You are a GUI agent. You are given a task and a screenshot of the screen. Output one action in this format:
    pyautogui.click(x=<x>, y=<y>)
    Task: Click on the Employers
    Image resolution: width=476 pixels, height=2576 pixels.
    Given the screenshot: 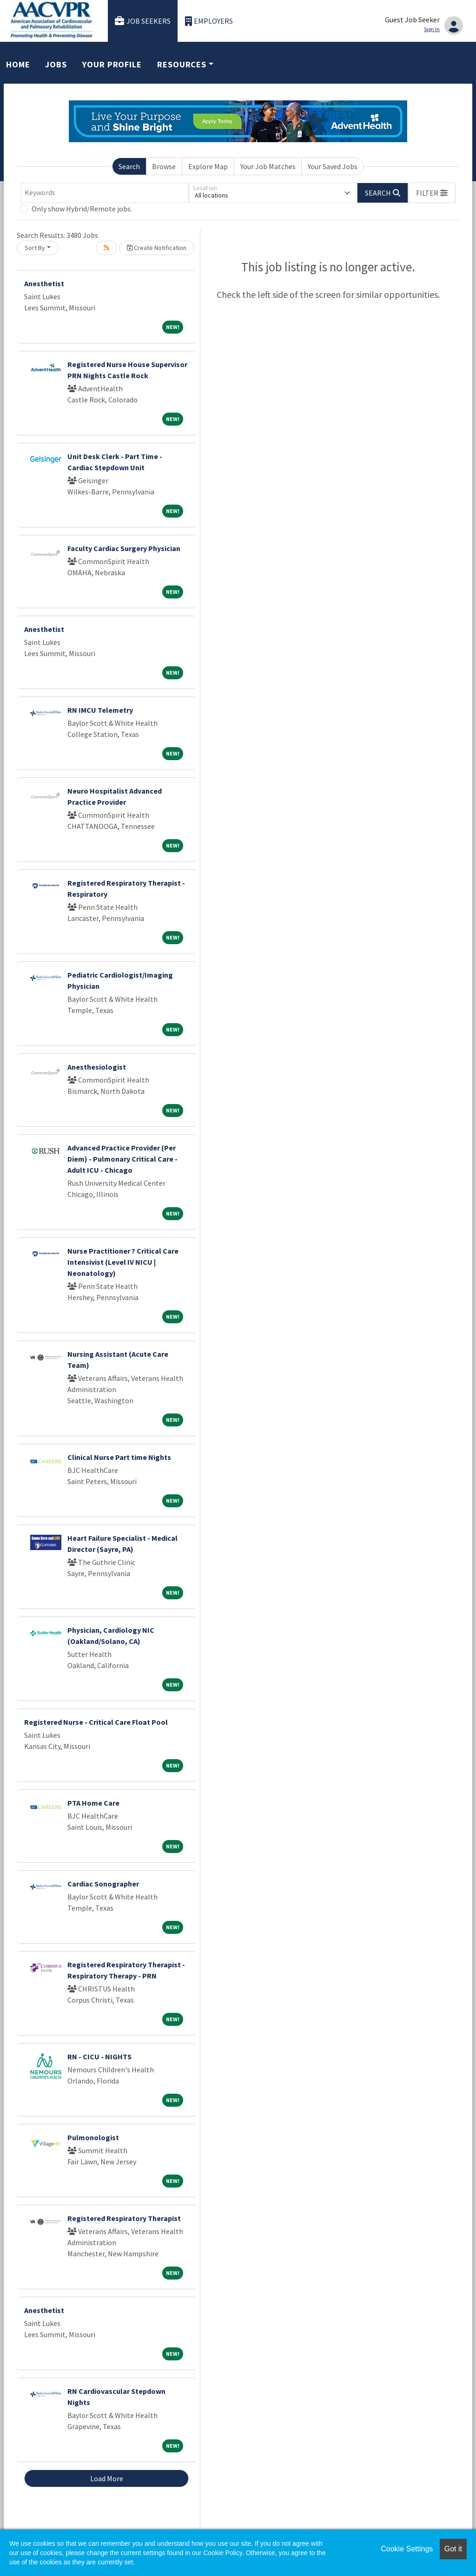 What is the action you would take?
    pyautogui.click(x=209, y=21)
    